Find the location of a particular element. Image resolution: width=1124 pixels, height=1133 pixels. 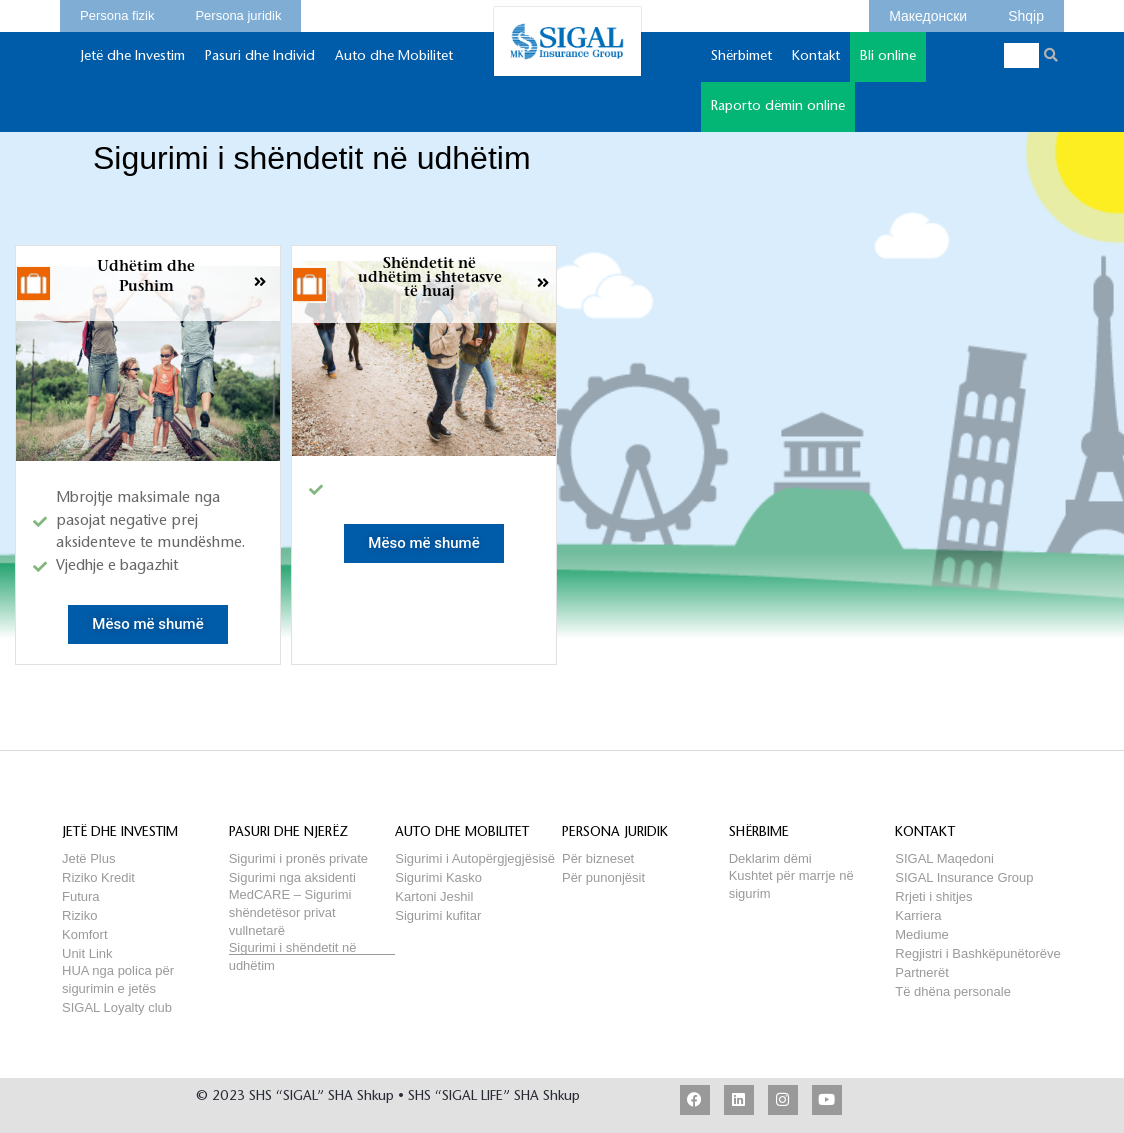

Mediume is located at coordinates (921, 934).